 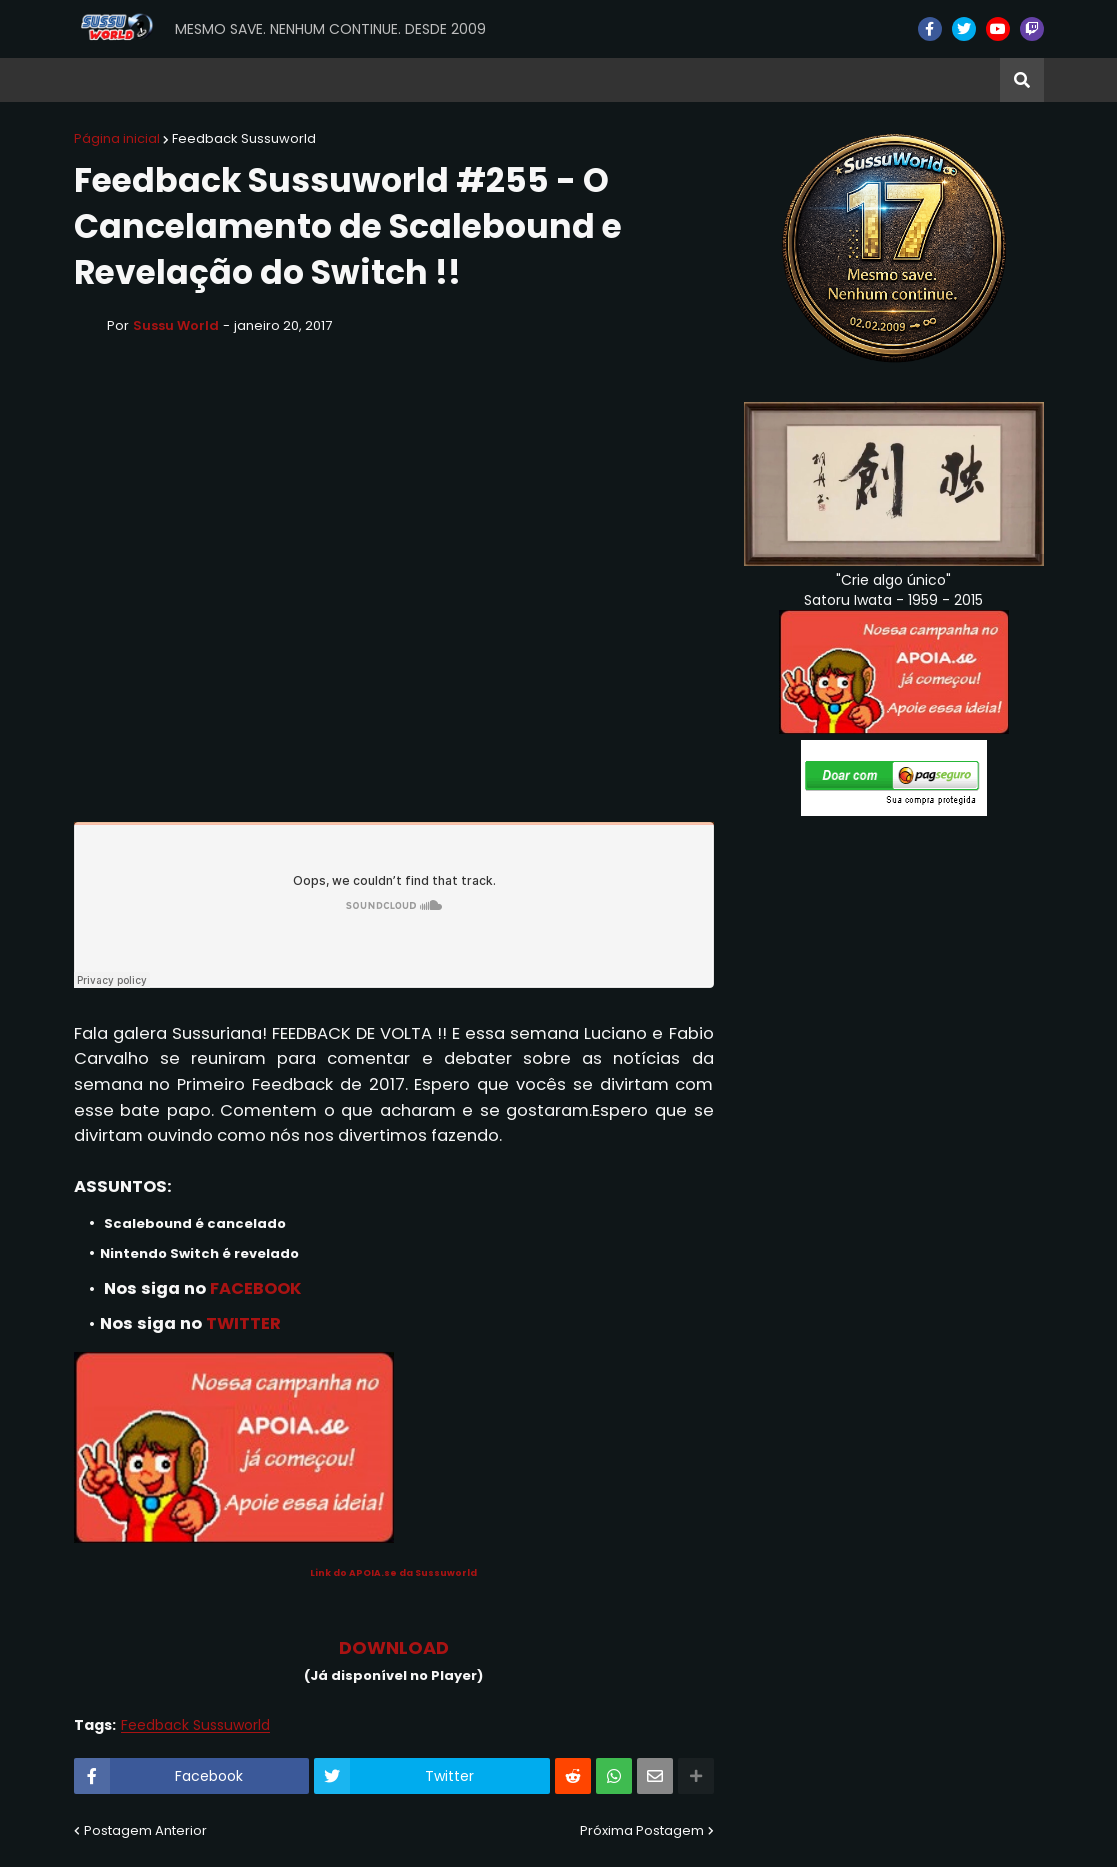 What do you see at coordinates (244, 138) in the screenshot?
I see `Feedback Sussuworld` at bounding box center [244, 138].